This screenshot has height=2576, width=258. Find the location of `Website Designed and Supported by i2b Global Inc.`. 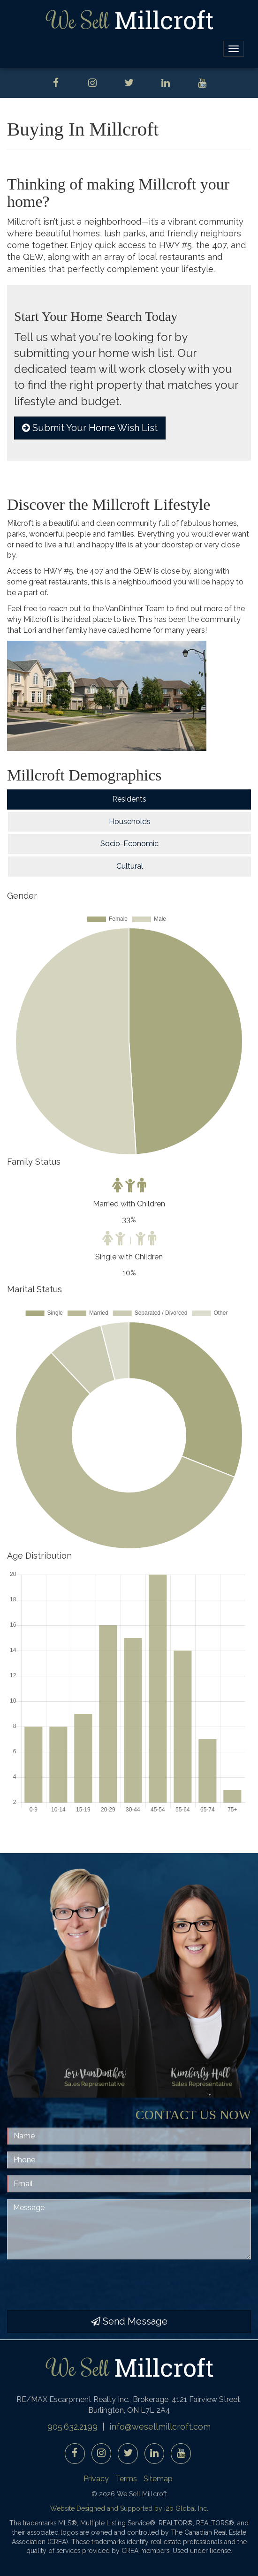

Website Designed and Supported by i2b Global Inc. is located at coordinates (129, 2508).